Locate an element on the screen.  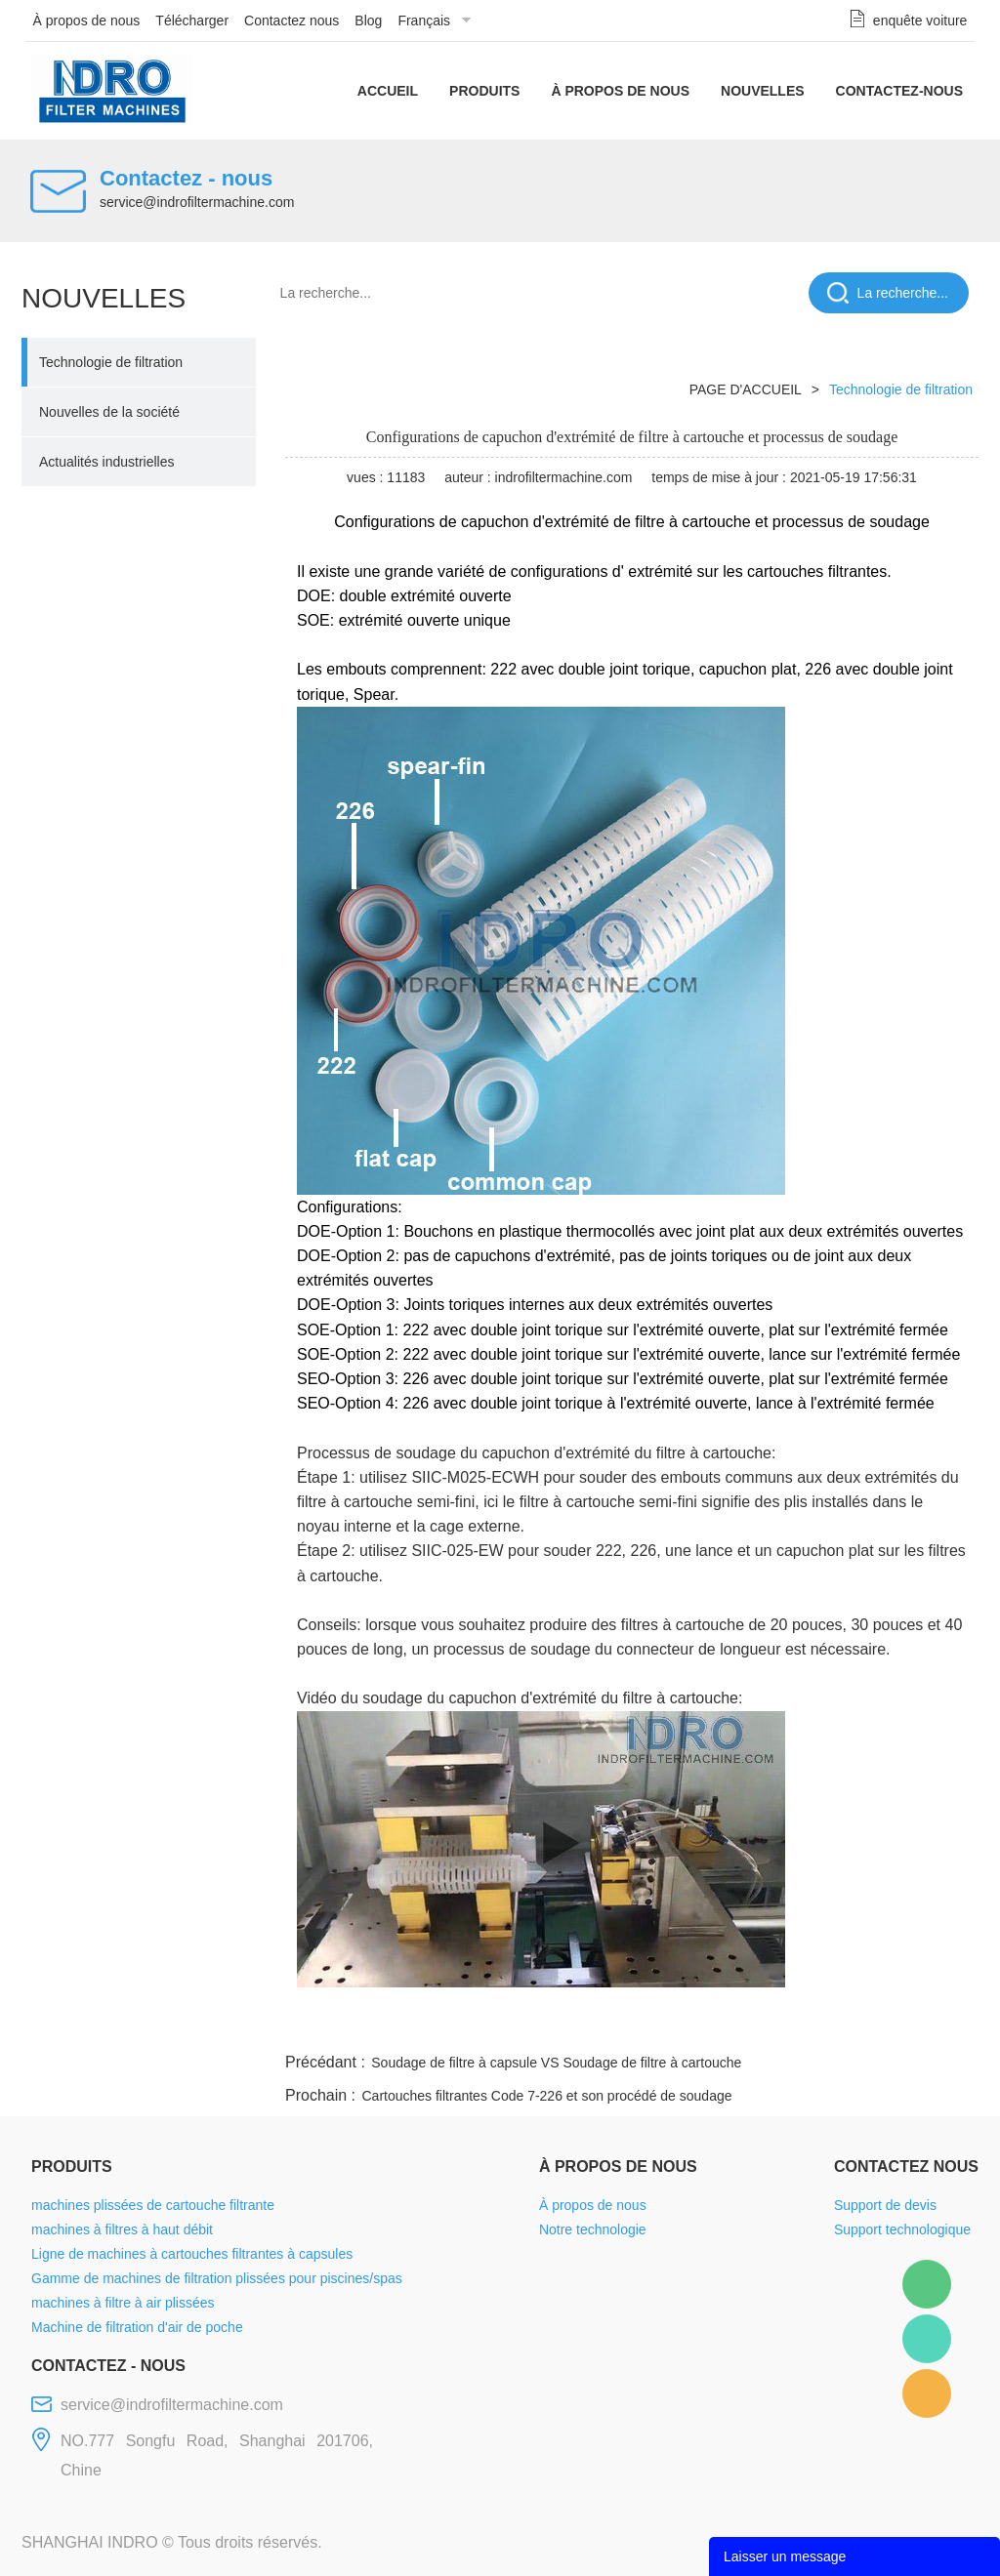
Blog is located at coordinates (368, 20).